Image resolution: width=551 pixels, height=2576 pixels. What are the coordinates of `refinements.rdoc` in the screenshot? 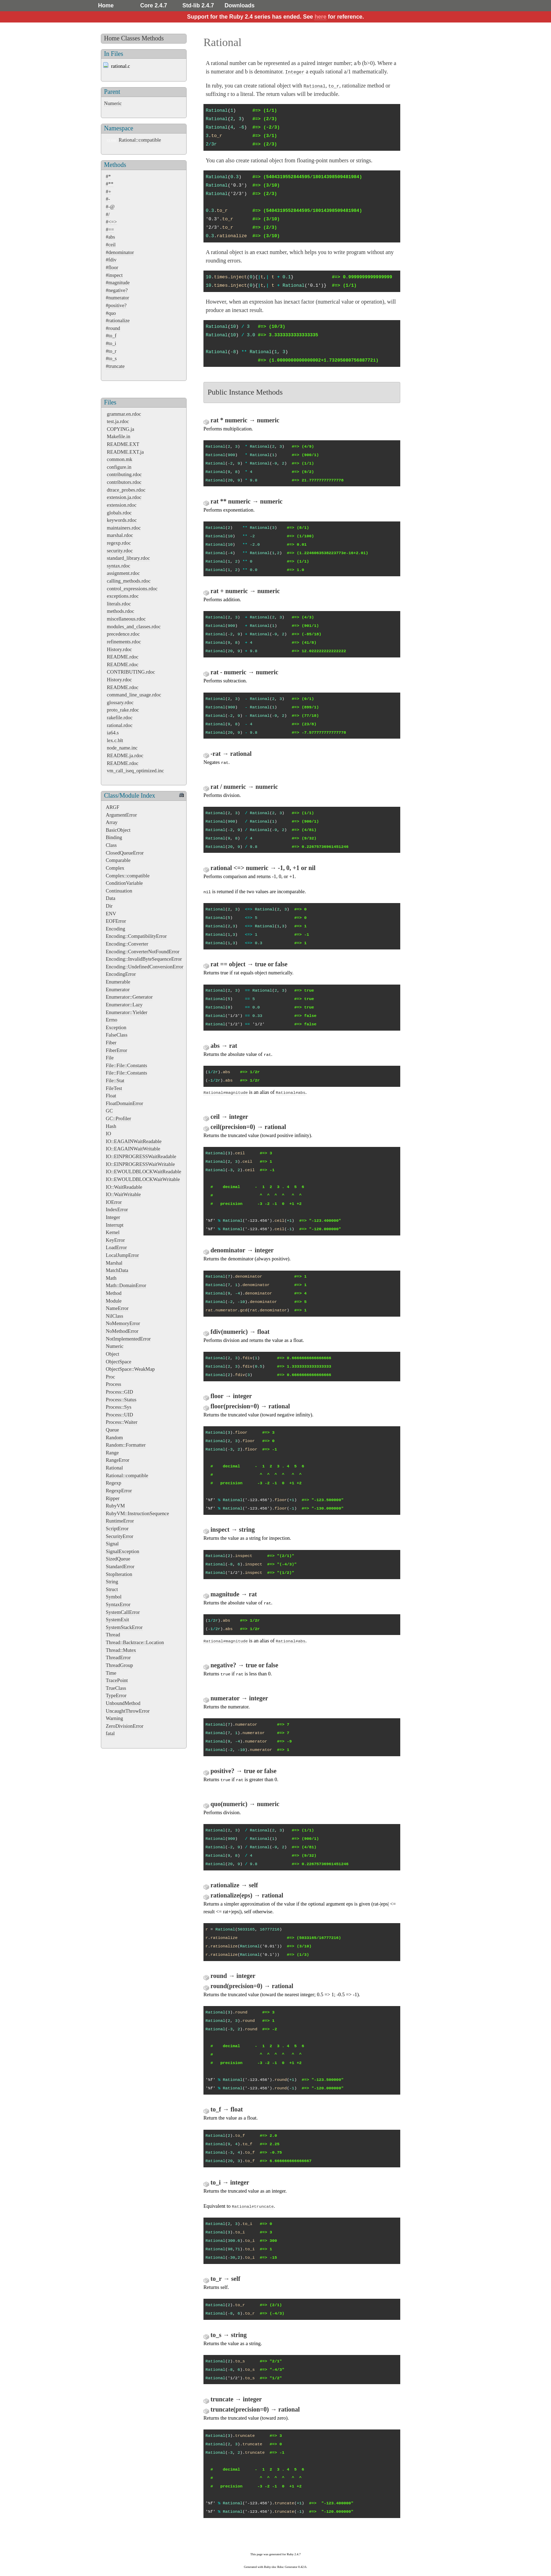 It's located at (124, 641).